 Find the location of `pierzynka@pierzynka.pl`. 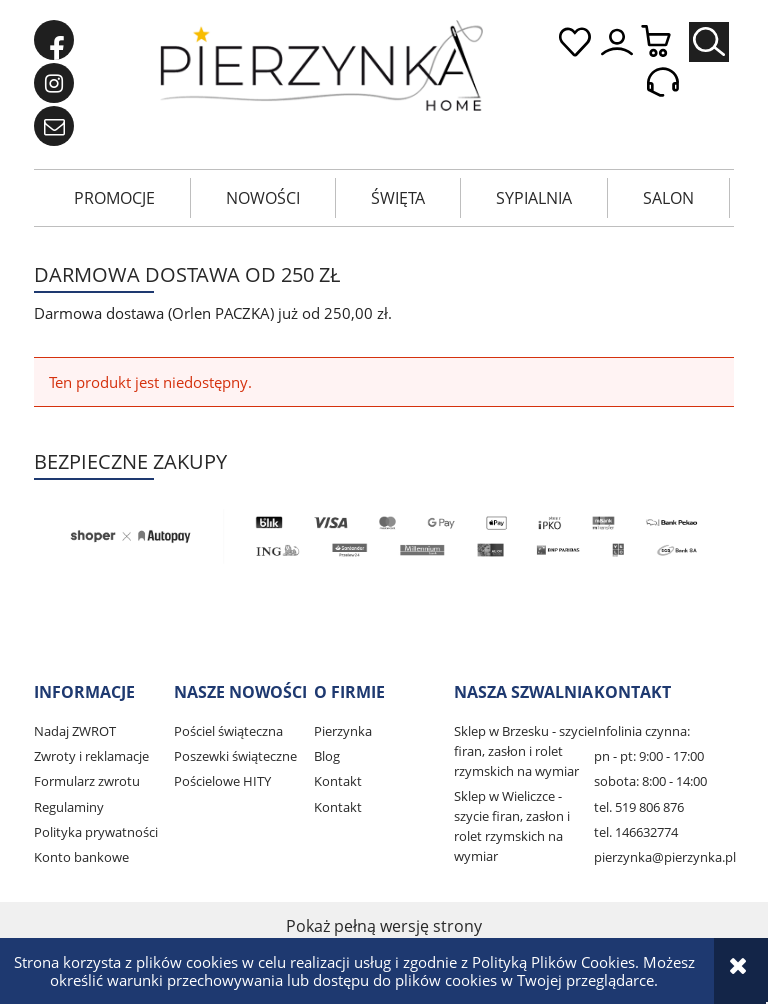

pierzynka@pierzynka.pl is located at coordinates (665, 857).